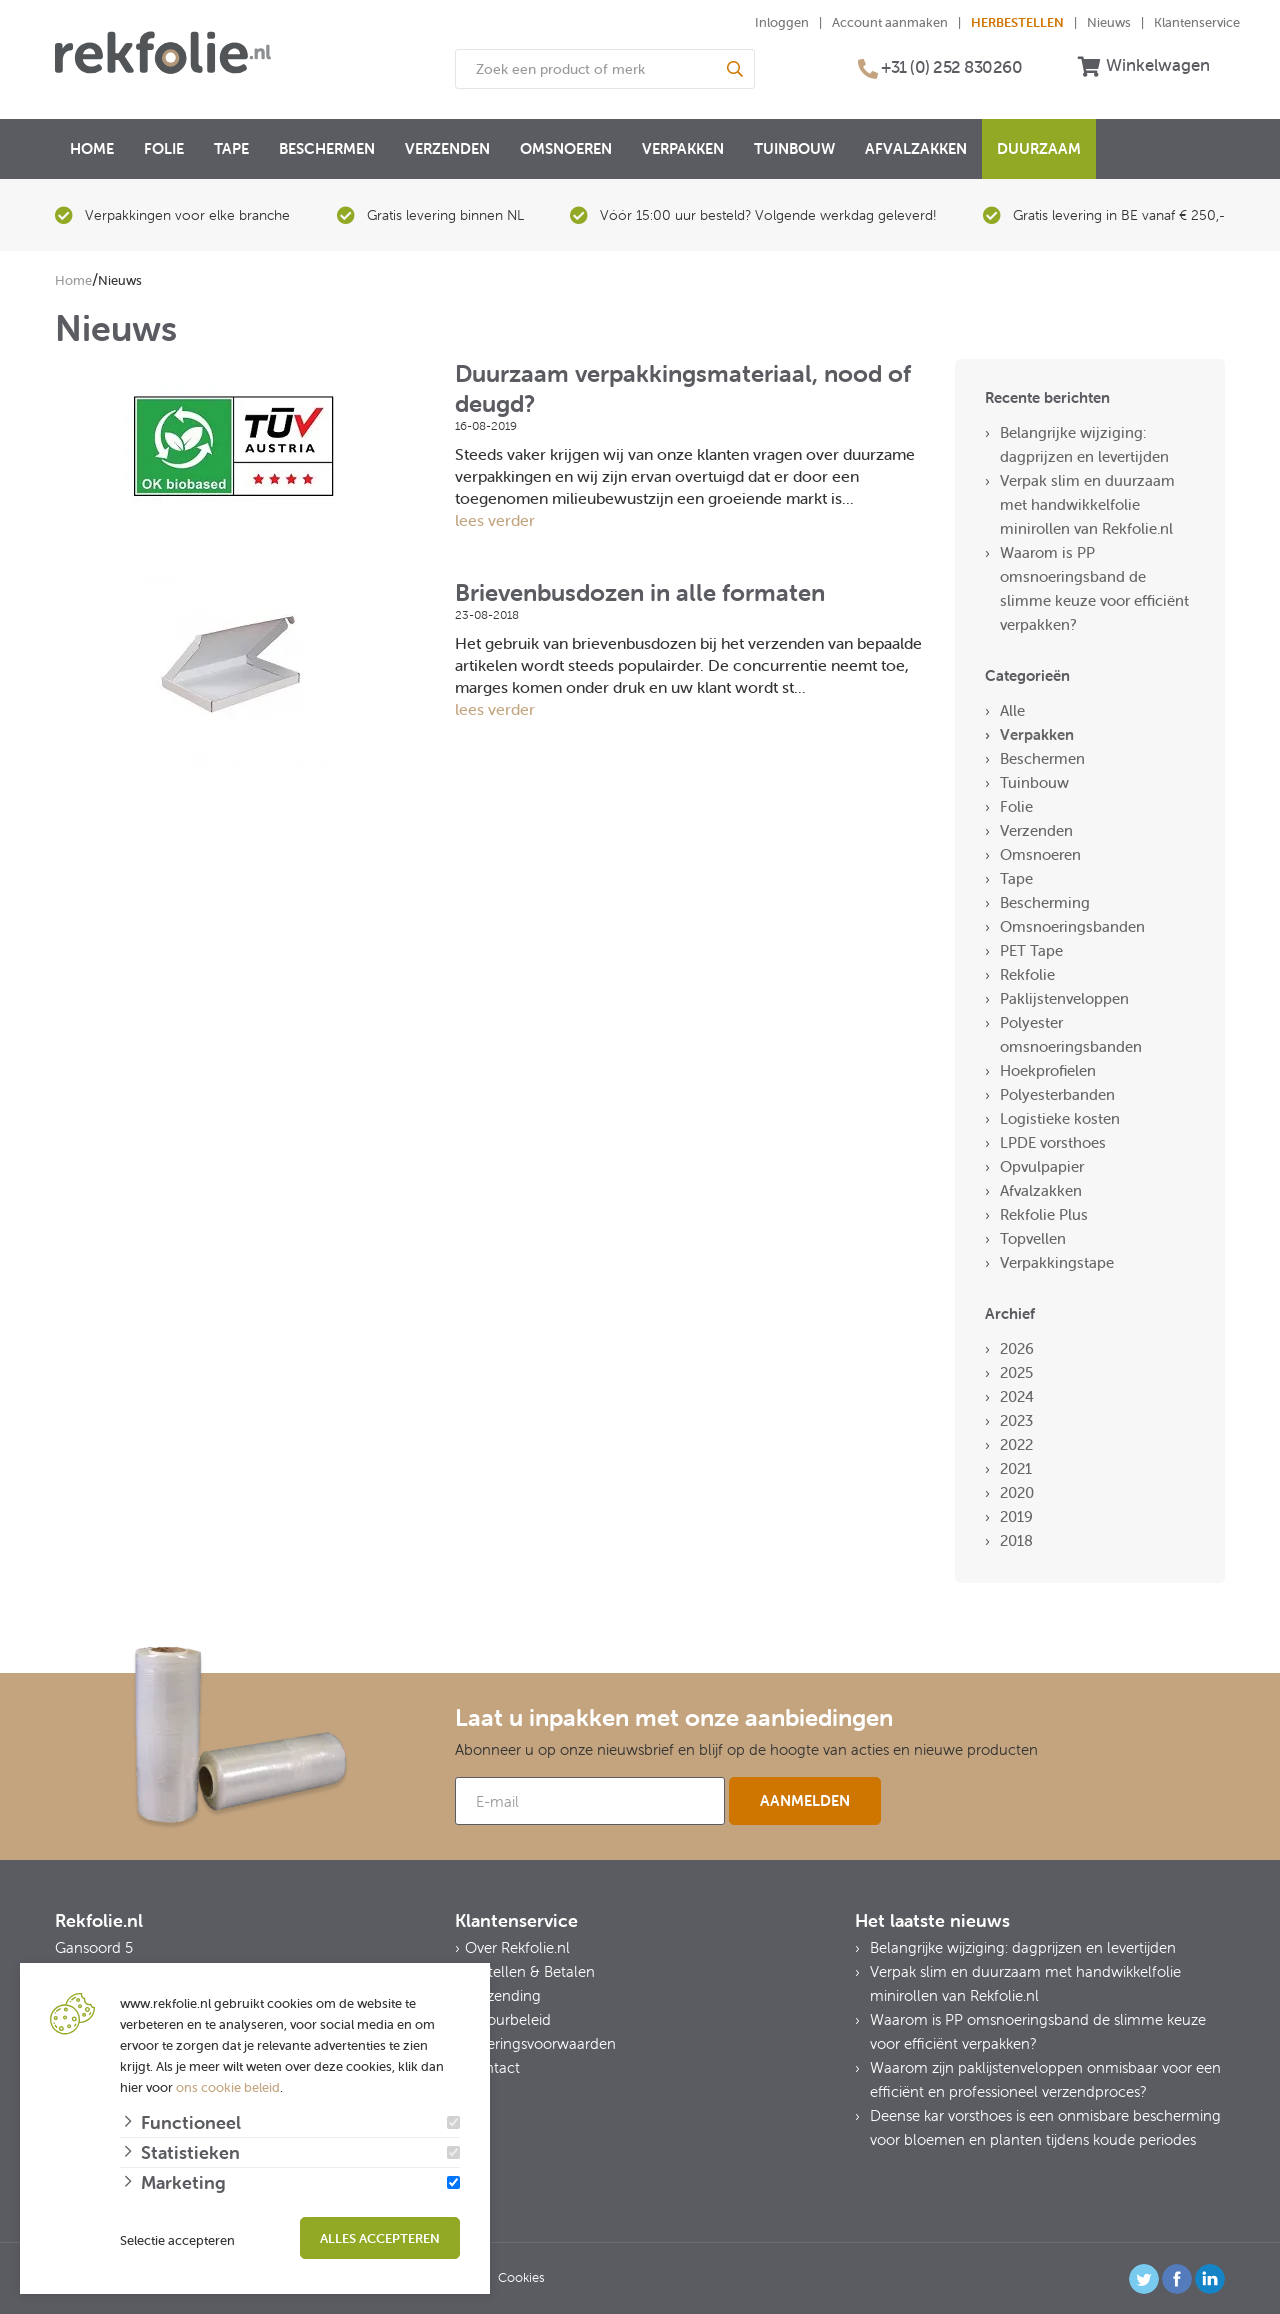  Describe the element at coordinates (1053, 1142) in the screenshot. I see `LPDE vorsthoes` at that location.